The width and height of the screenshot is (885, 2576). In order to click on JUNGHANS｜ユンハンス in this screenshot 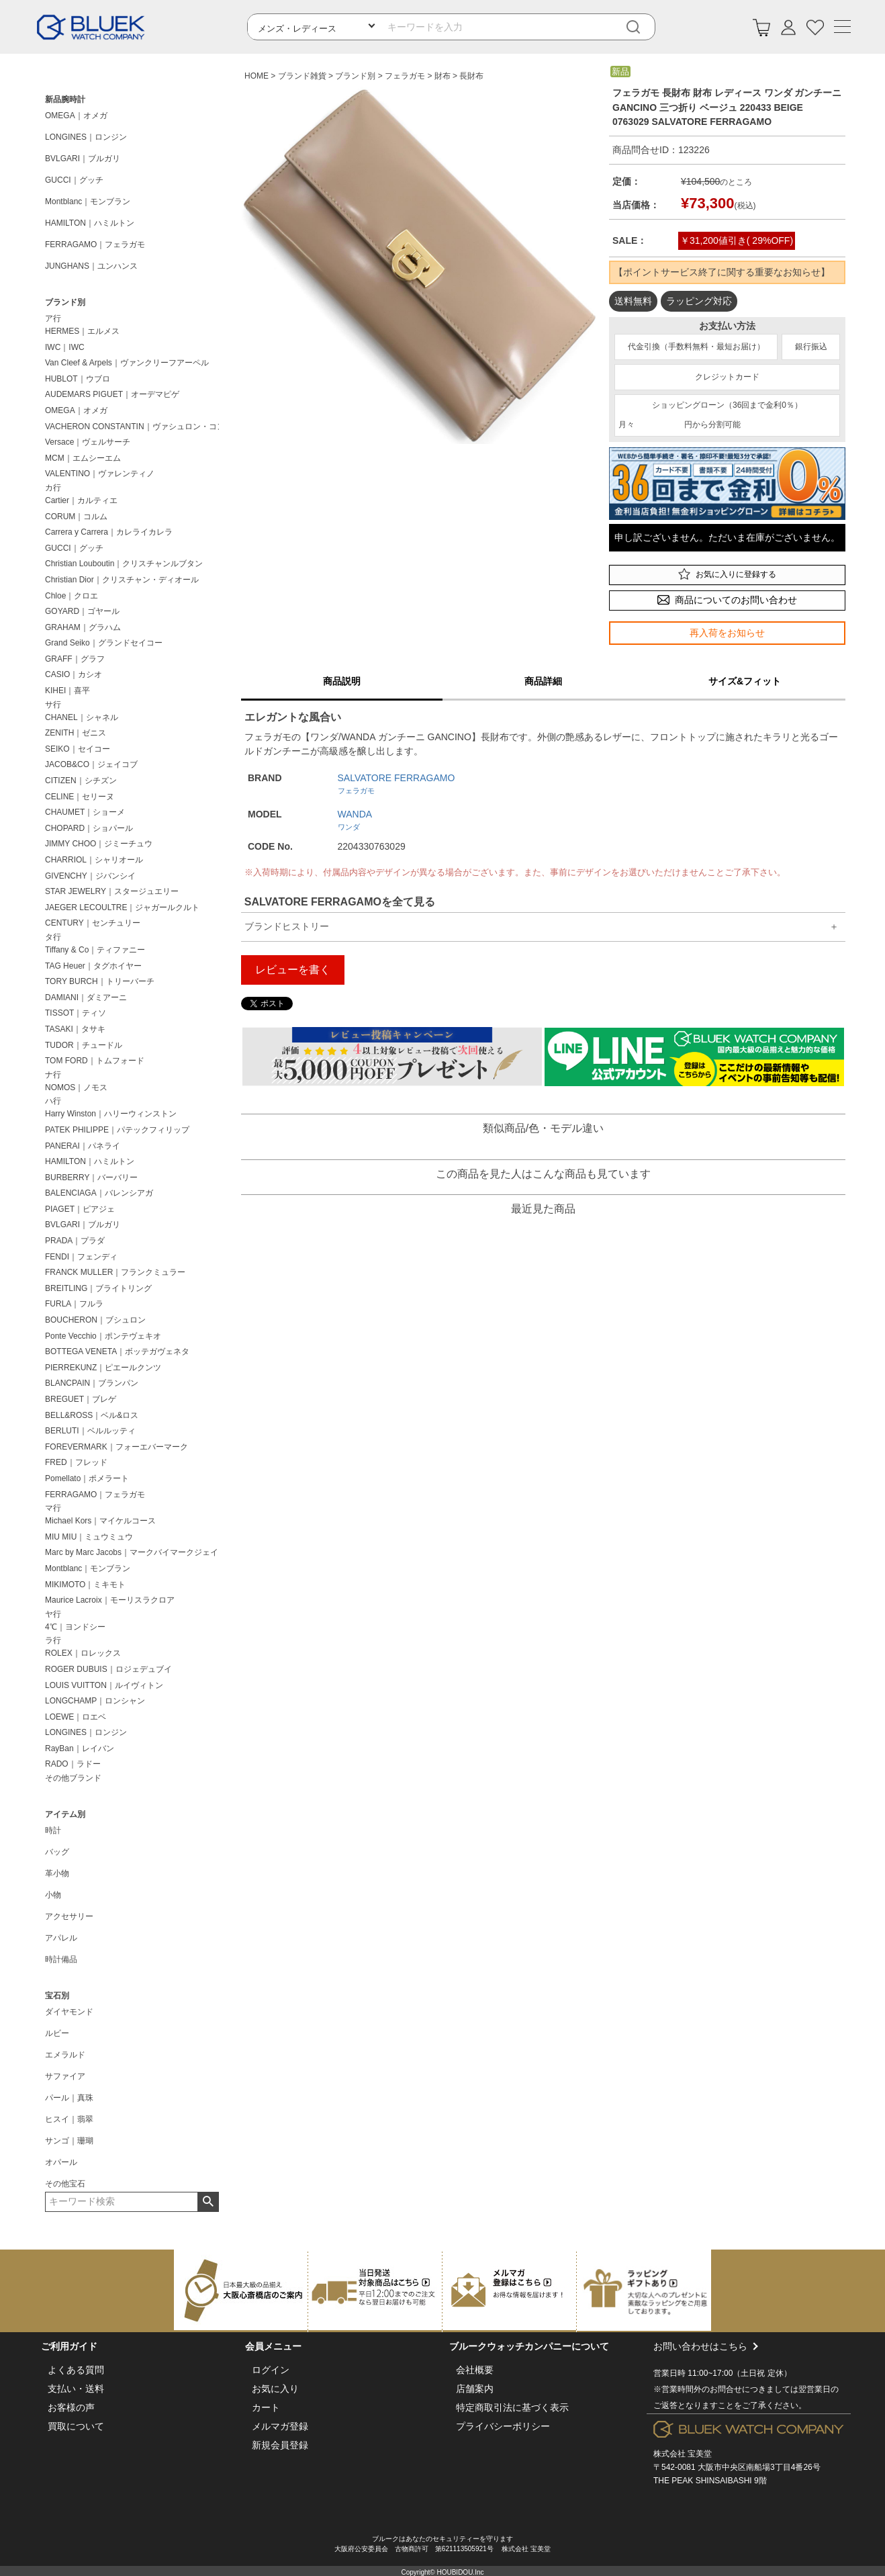, I will do `click(91, 266)`.